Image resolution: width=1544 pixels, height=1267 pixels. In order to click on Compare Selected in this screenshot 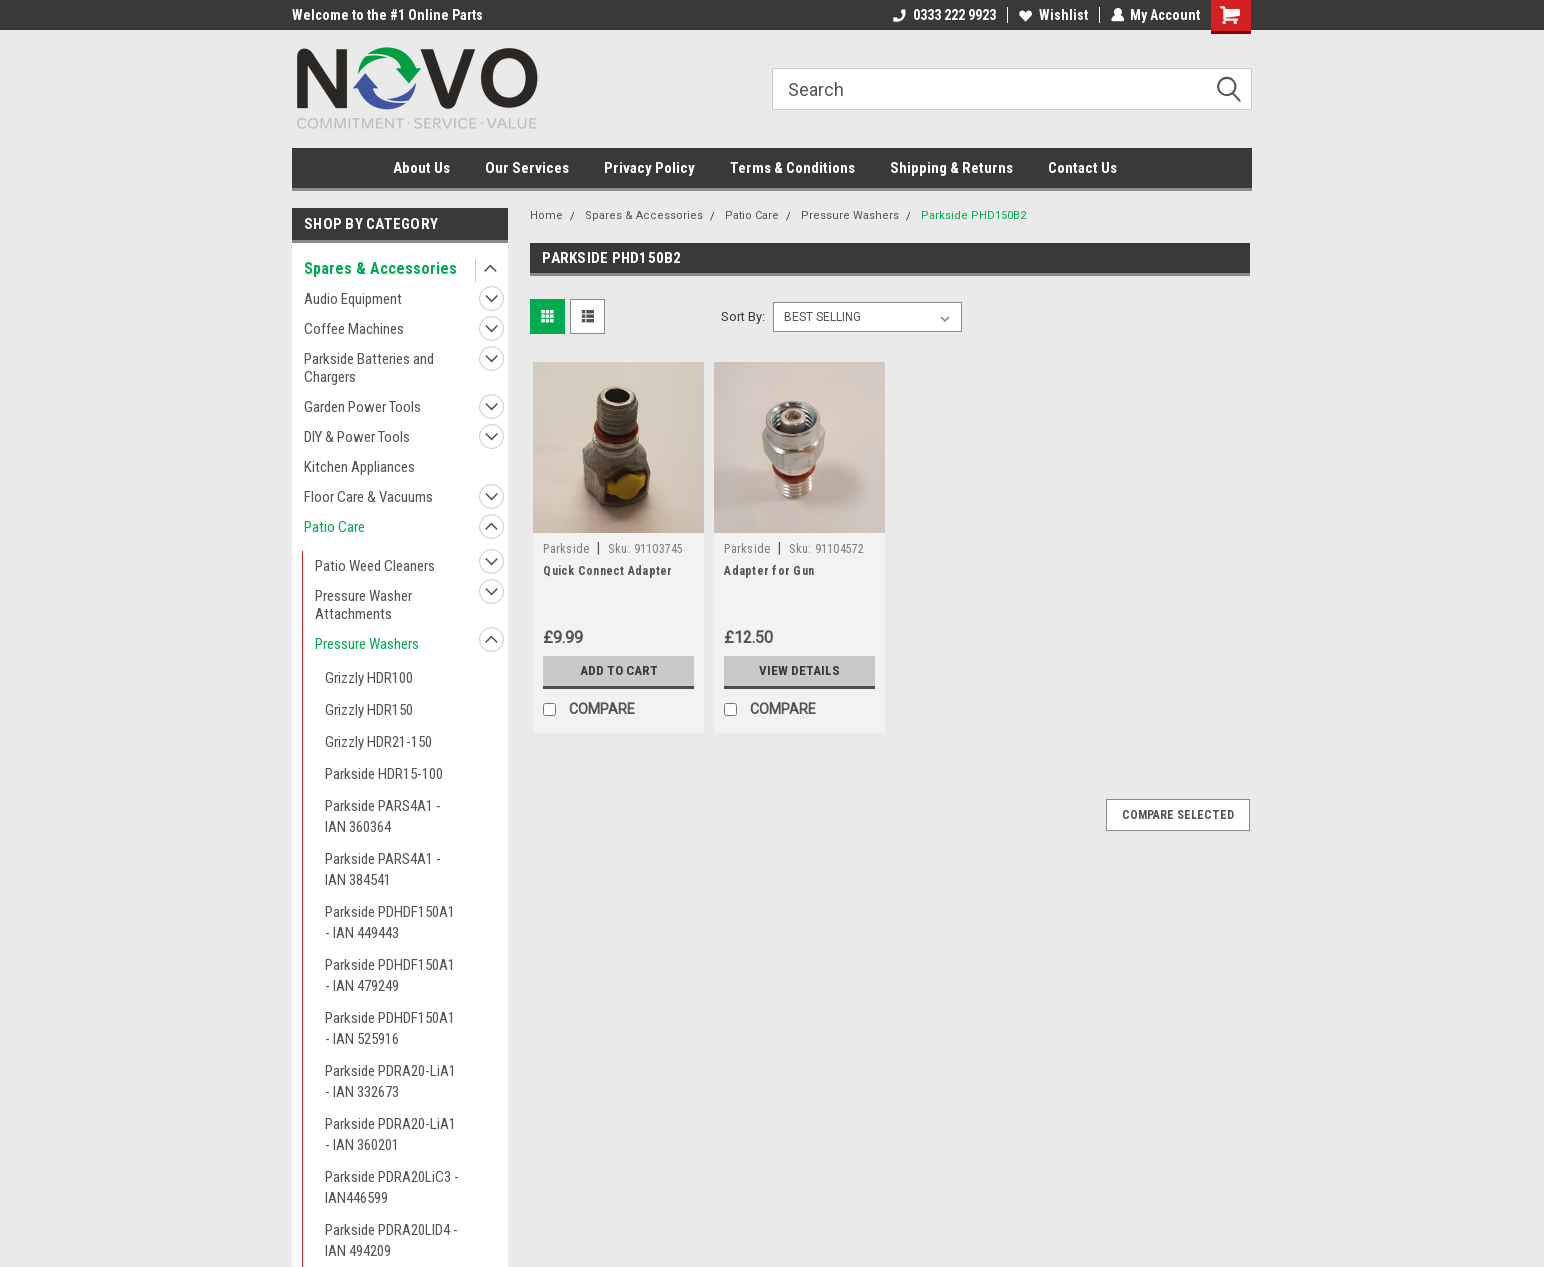, I will do `click(1178, 815)`.